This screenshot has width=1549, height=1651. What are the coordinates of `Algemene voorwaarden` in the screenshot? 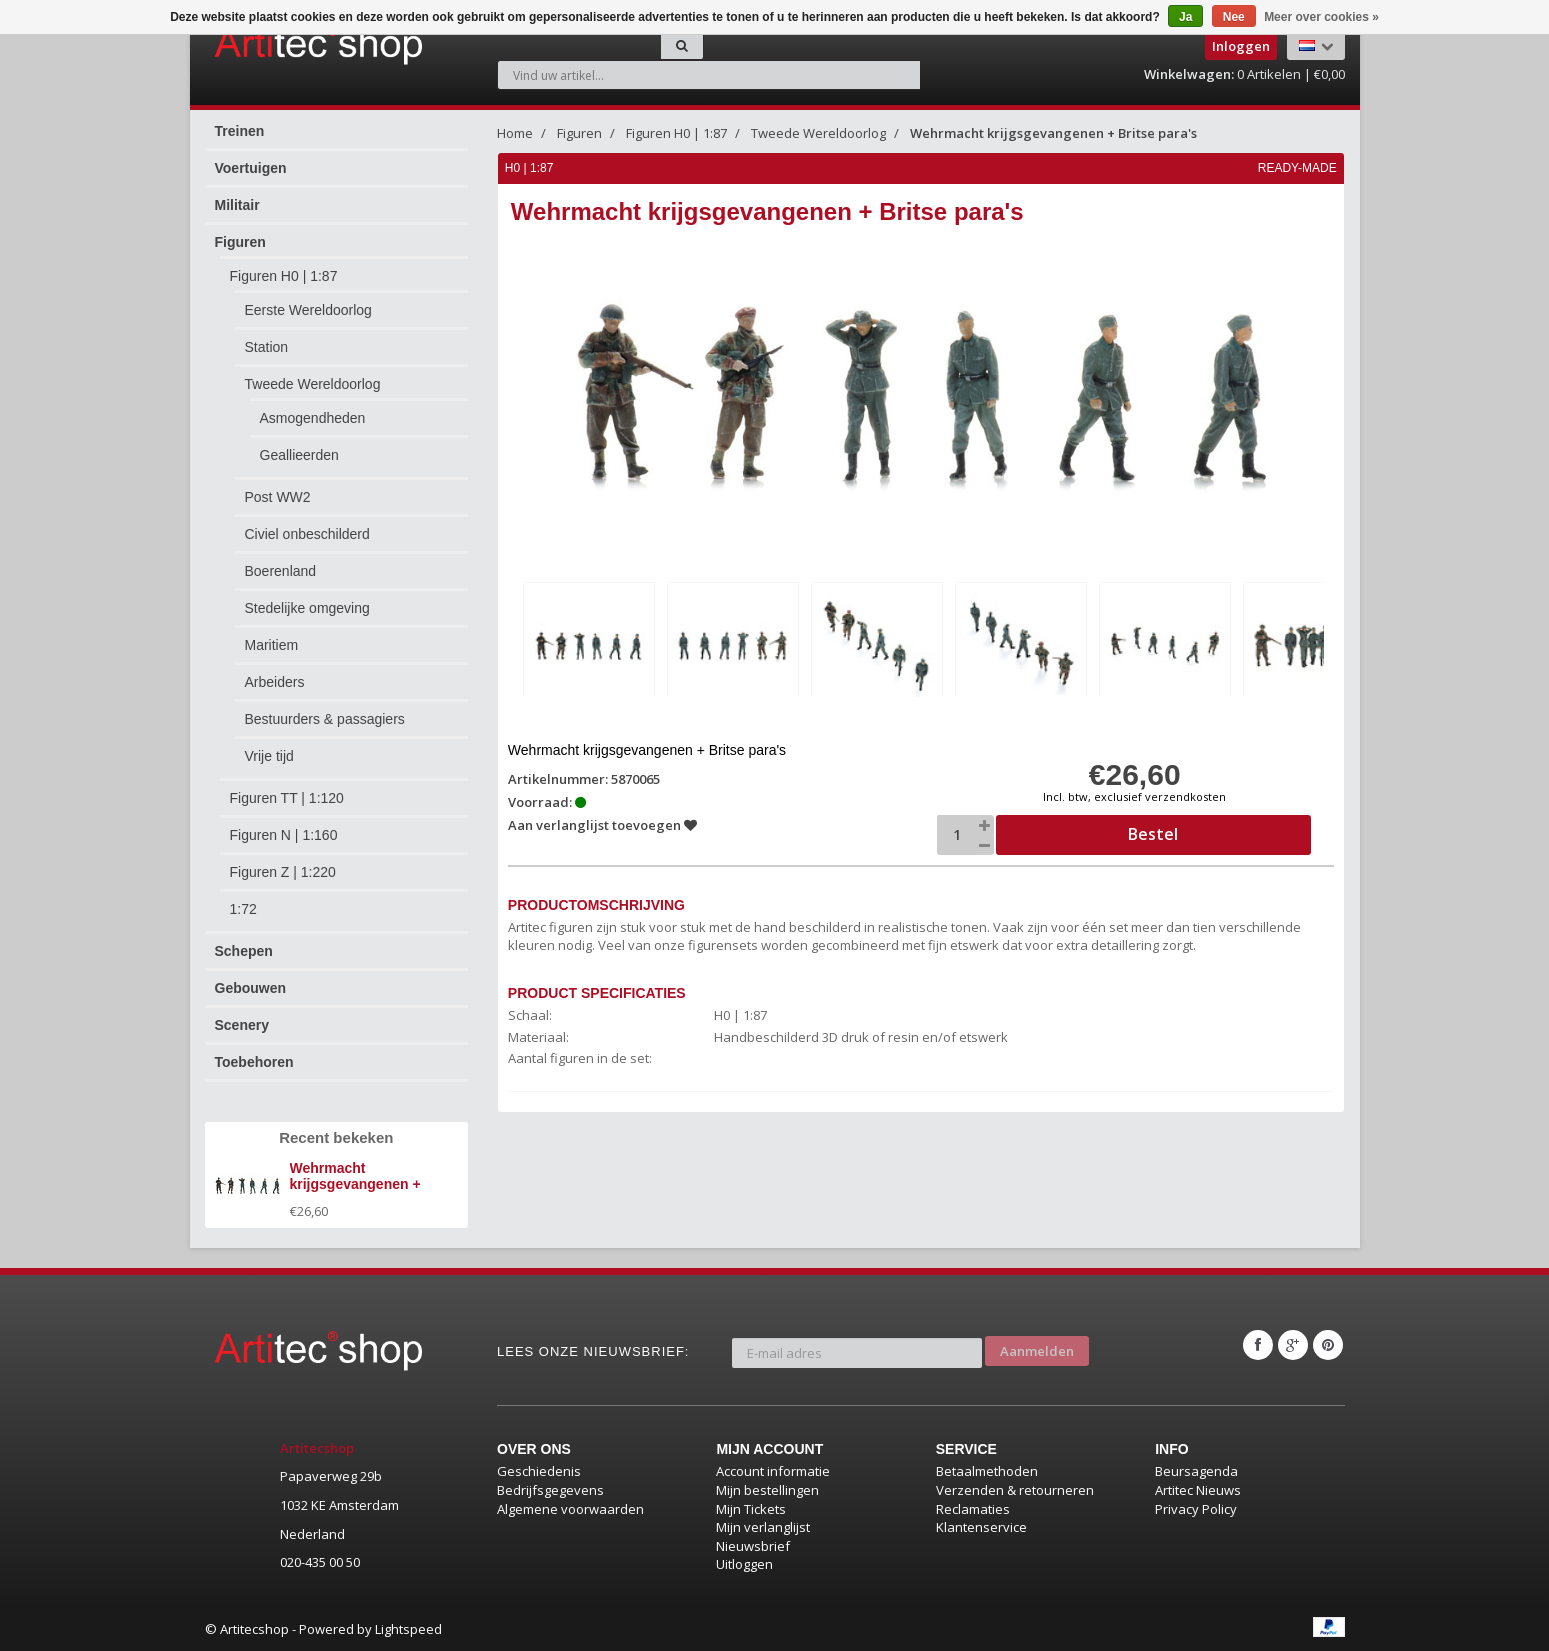 It's located at (570, 1509).